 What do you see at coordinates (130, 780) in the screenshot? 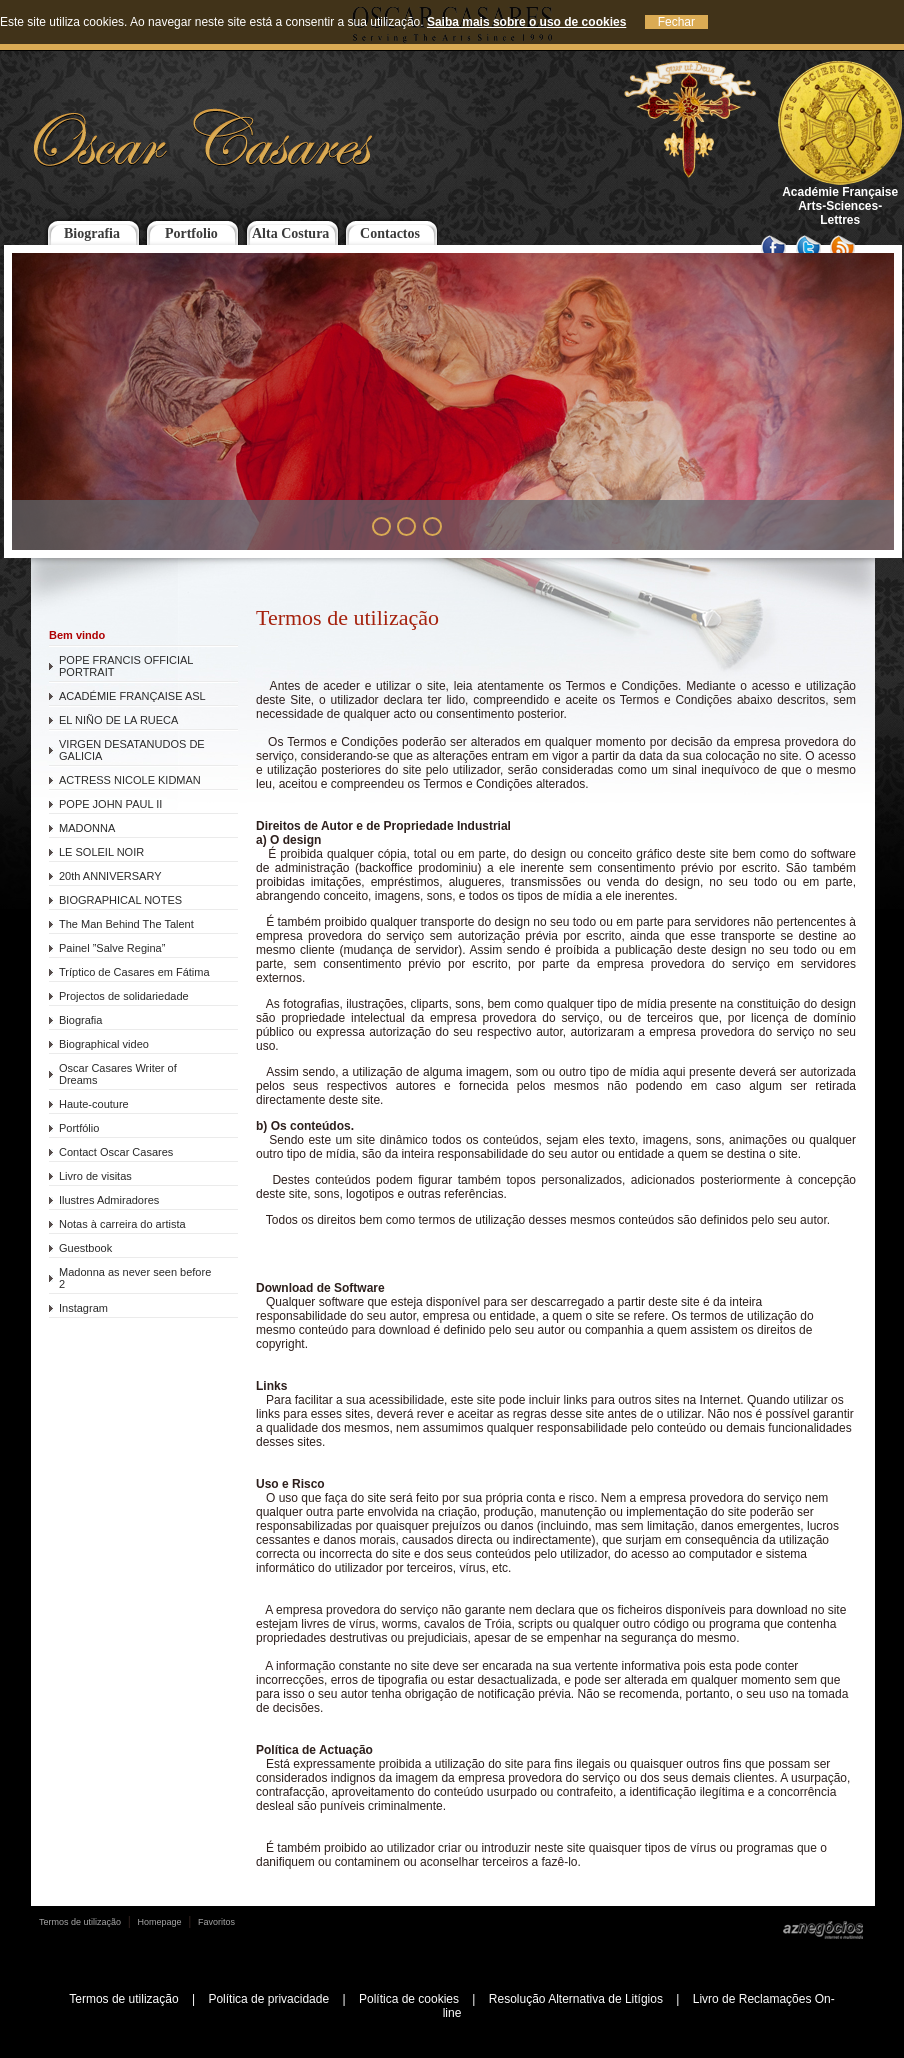
I see `ACTRESS NICOLE KIDMAN` at bounding box center [130, 780].